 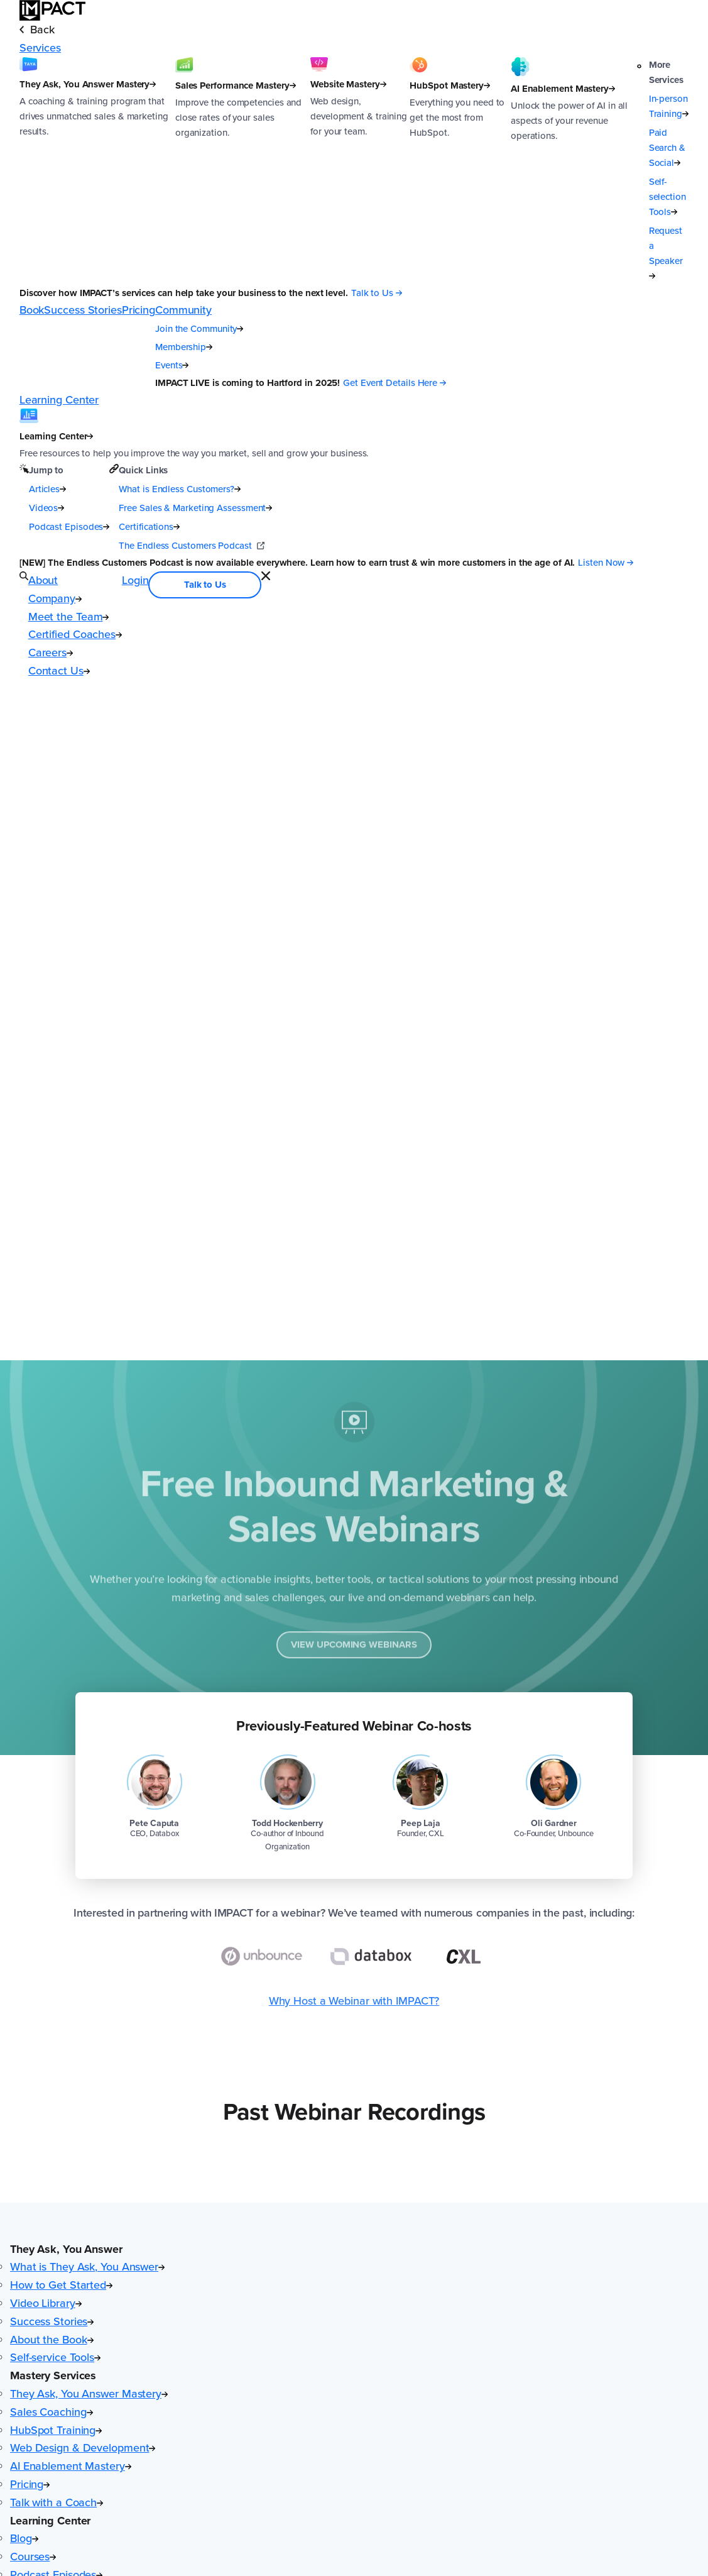 I want to click on Articles, so click(x=47, y=489).